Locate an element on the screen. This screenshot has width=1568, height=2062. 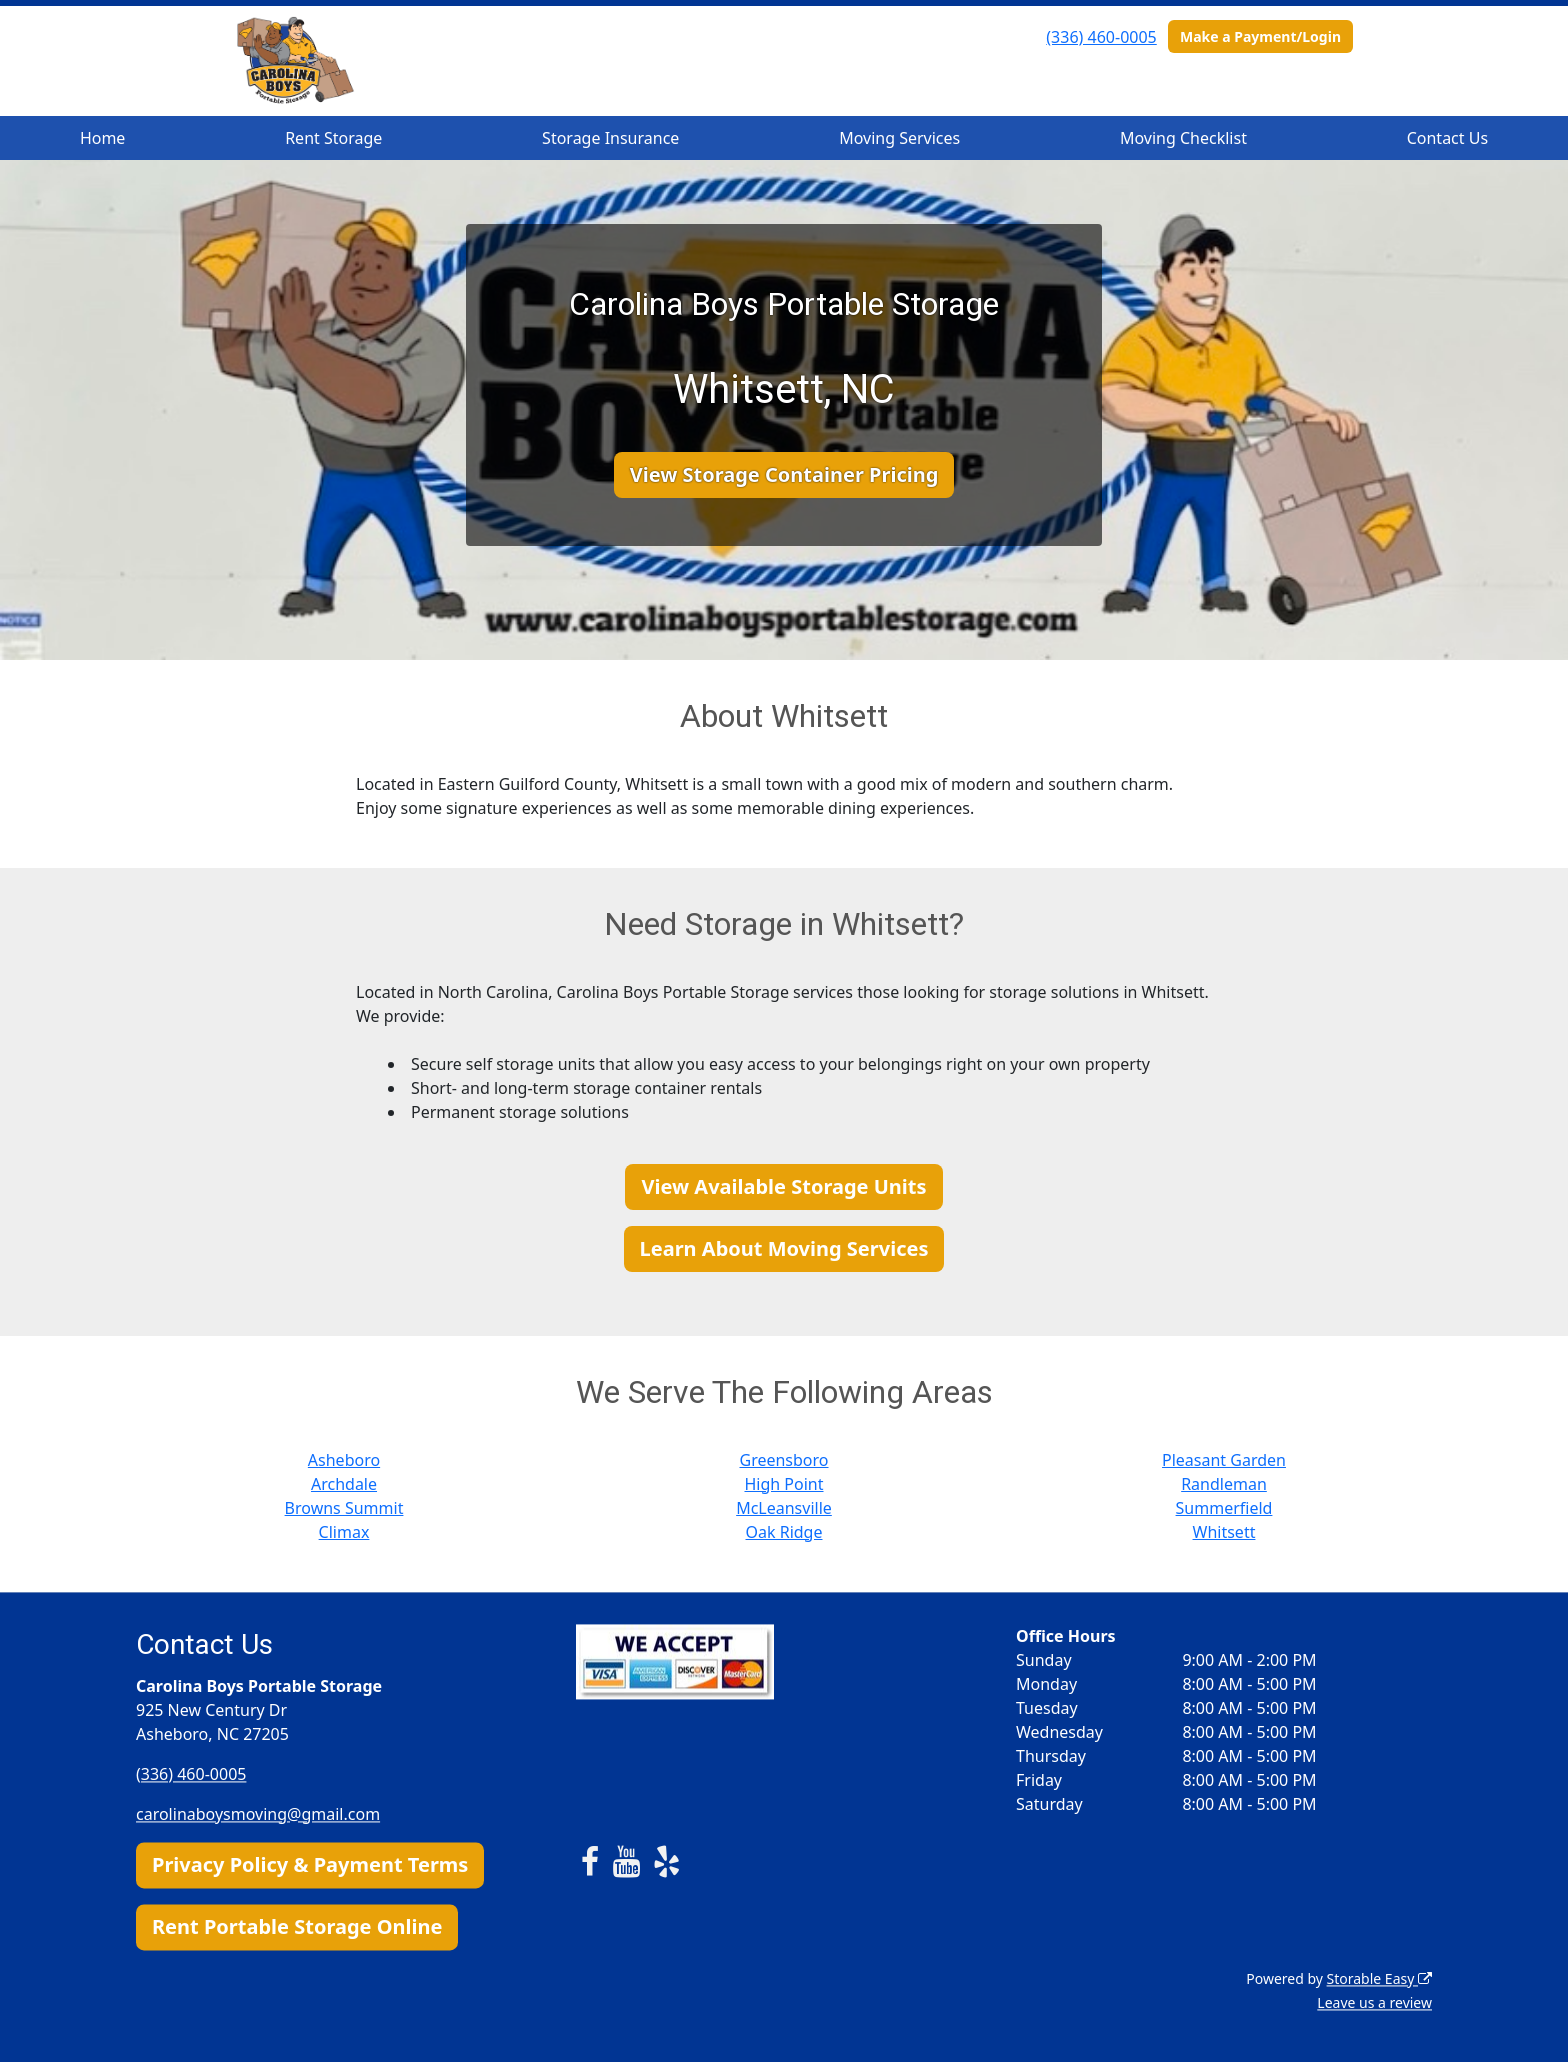
Summerfield is located at coordinates (1224, 1508).